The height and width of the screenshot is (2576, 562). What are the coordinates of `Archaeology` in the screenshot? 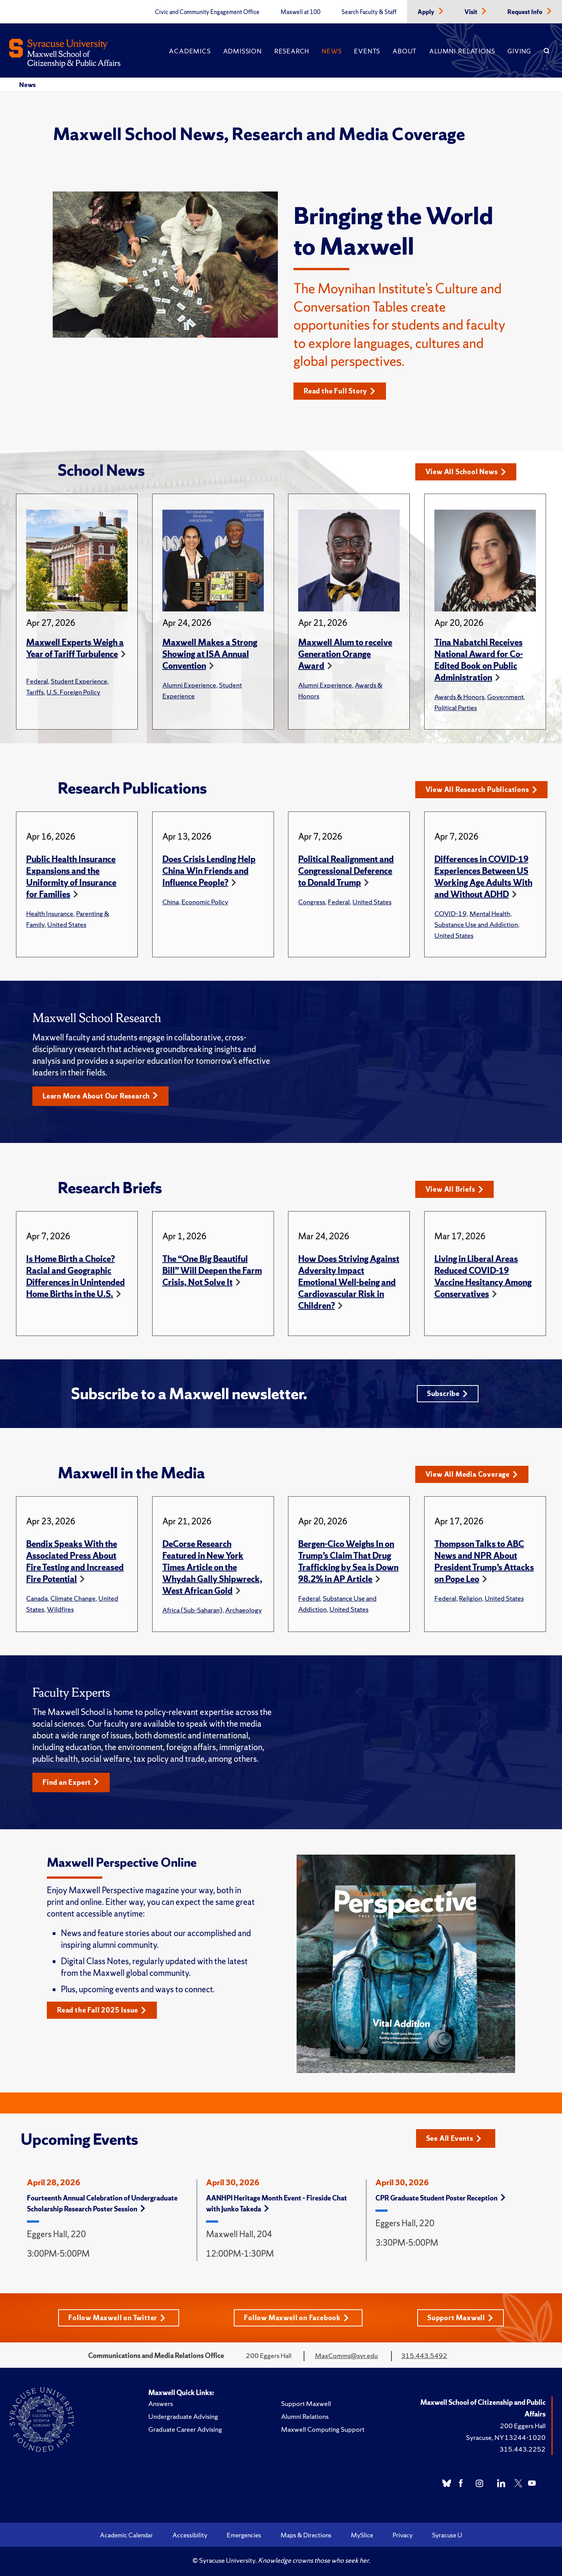 It's located at (243, 1609).